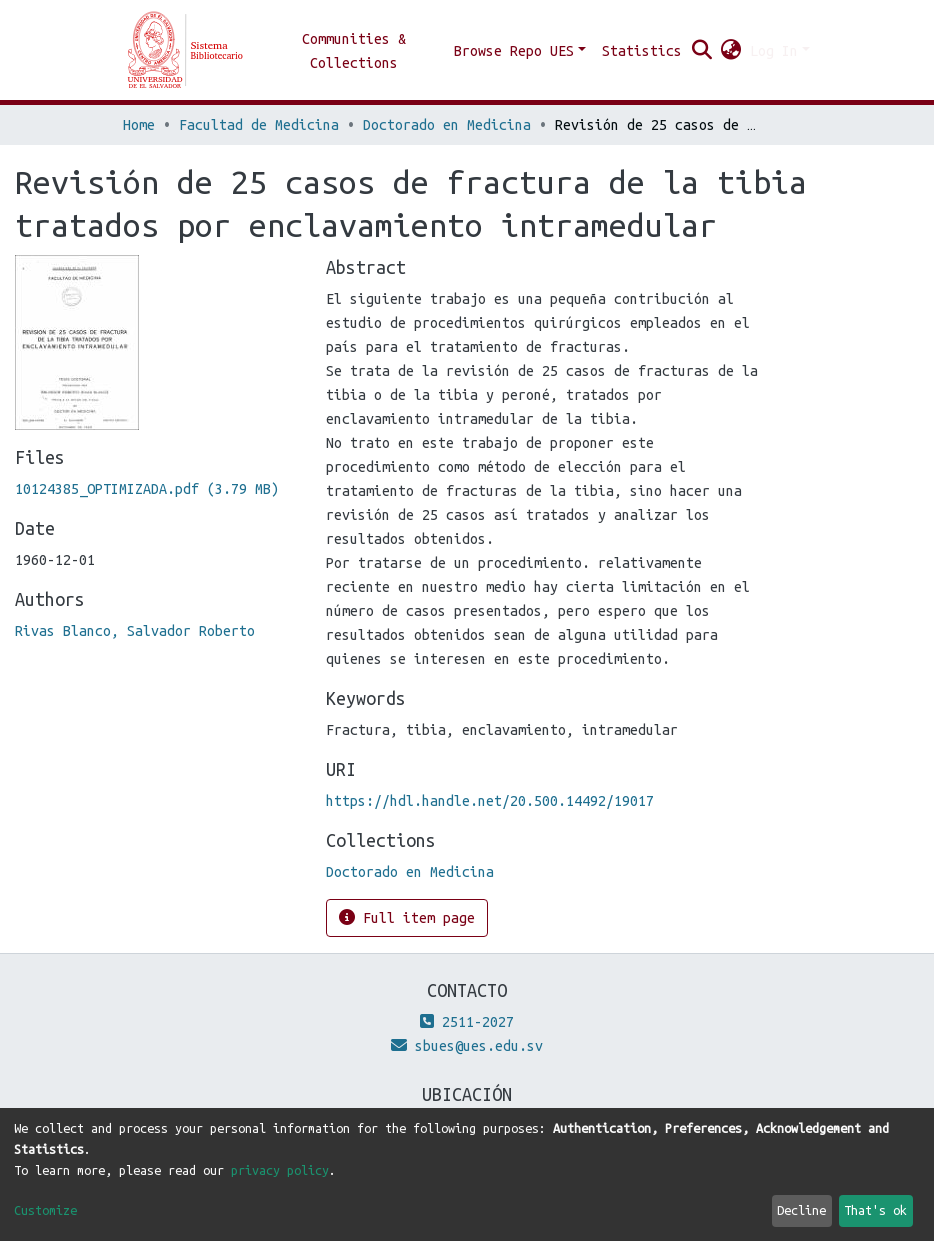 This screenshot has width=934, height=1241. What do you see at coordinates (467, 1046) in the screenshot?
I see `sbues@ues.edu.sv` at bounding box center [467, 1046].